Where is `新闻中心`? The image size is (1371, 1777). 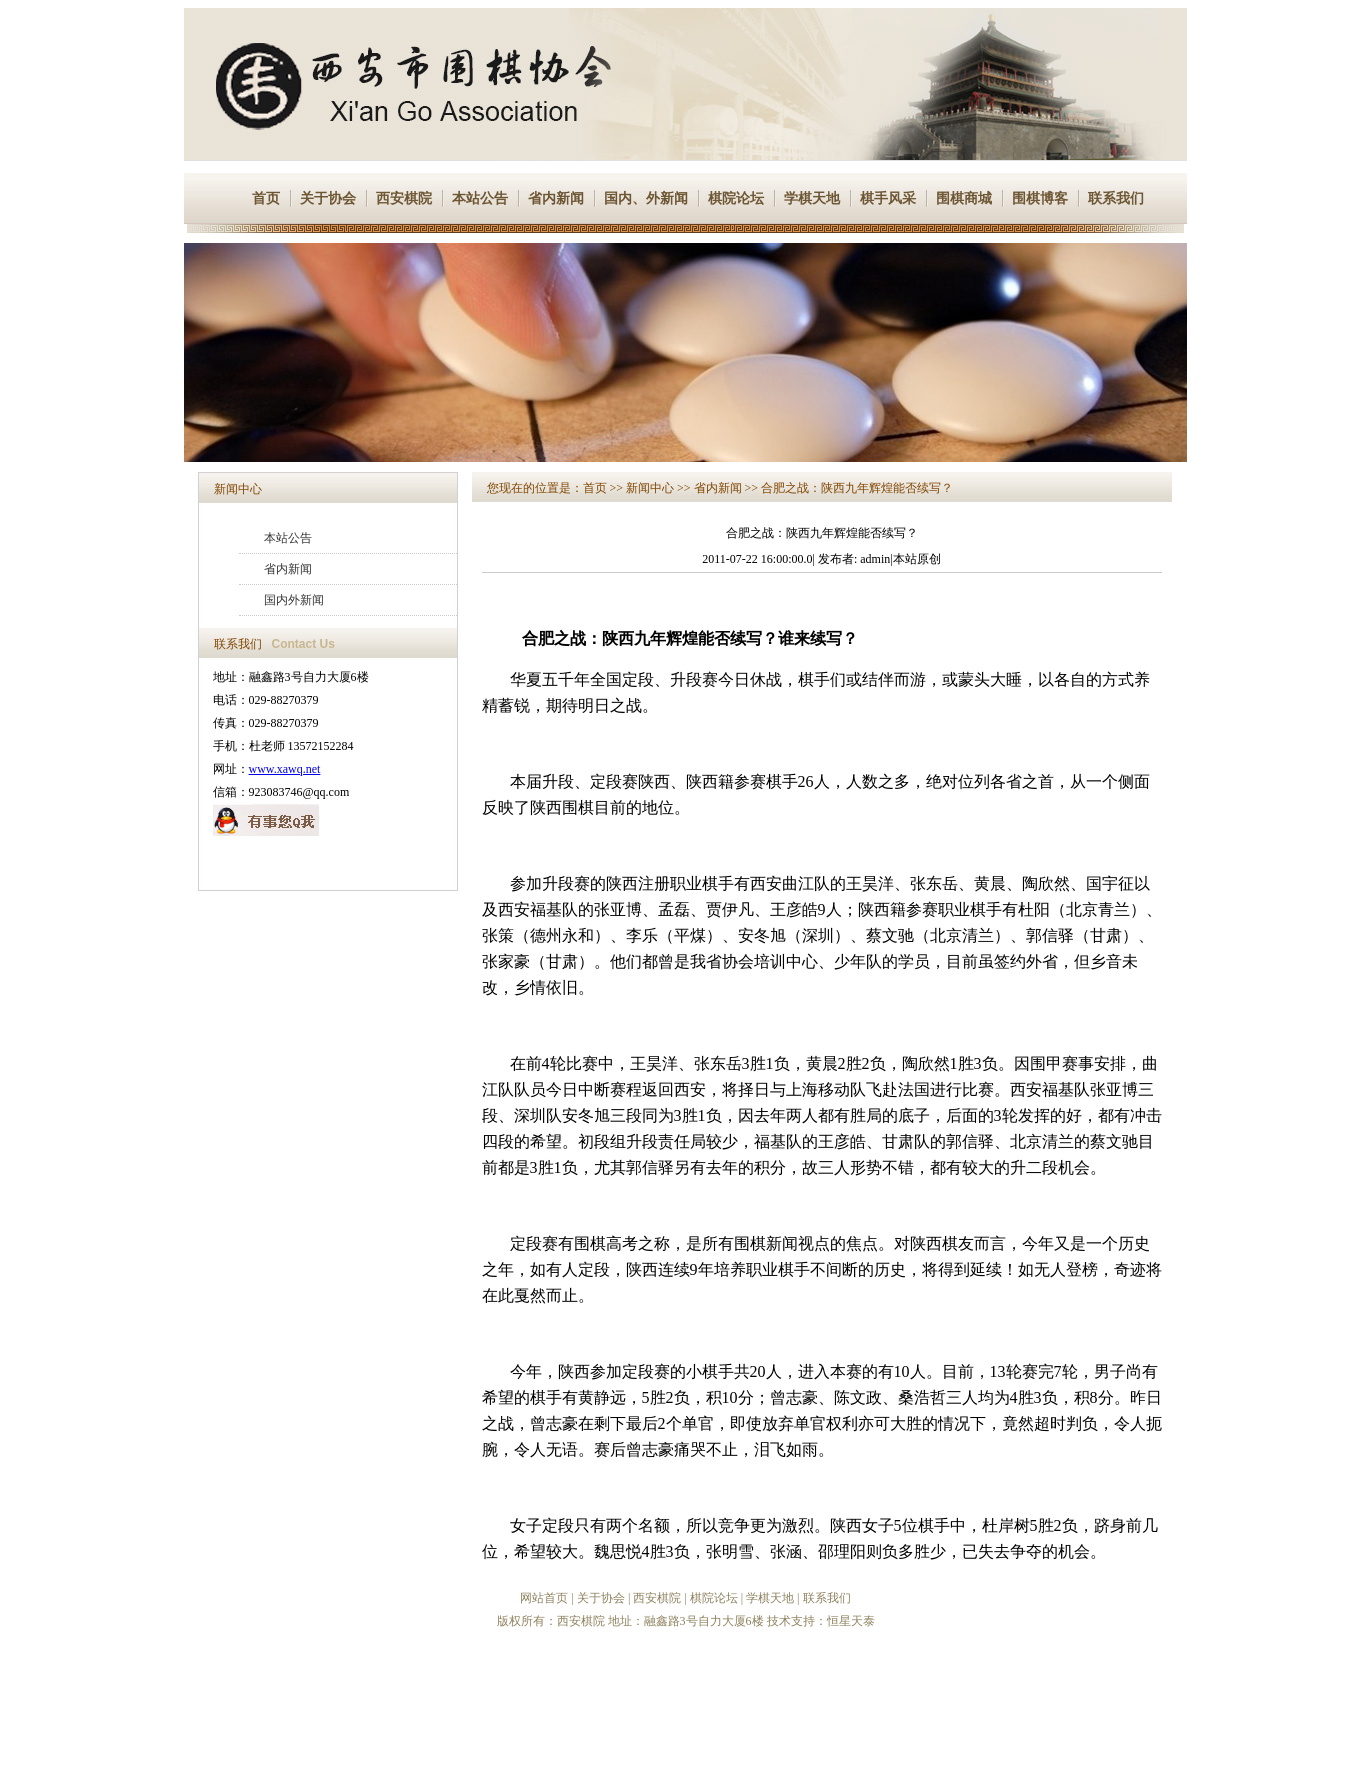
新闻中心 is located at coordinates (238, 489).